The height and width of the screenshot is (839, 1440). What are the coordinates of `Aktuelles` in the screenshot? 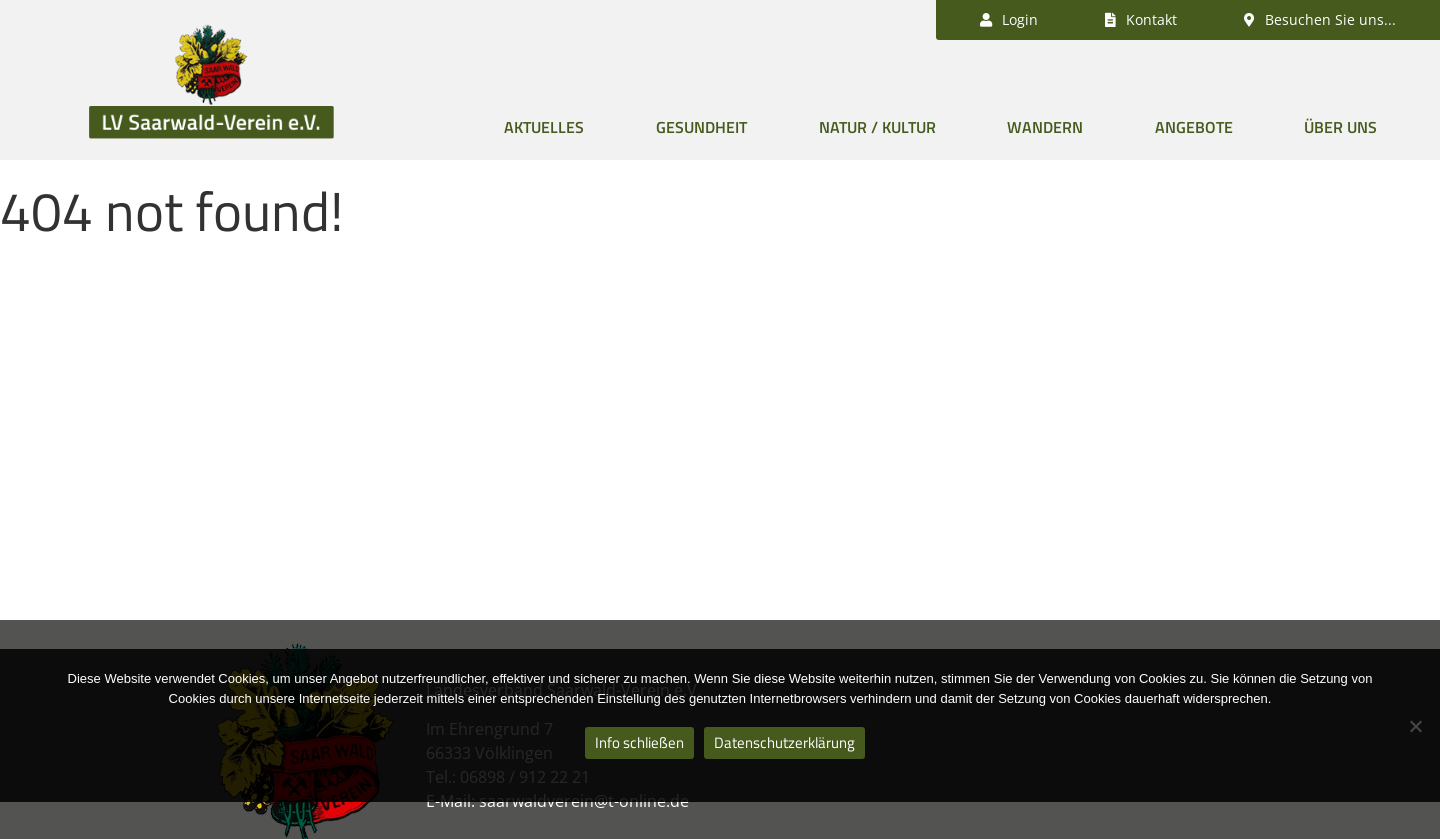 It's located at (544, 127).